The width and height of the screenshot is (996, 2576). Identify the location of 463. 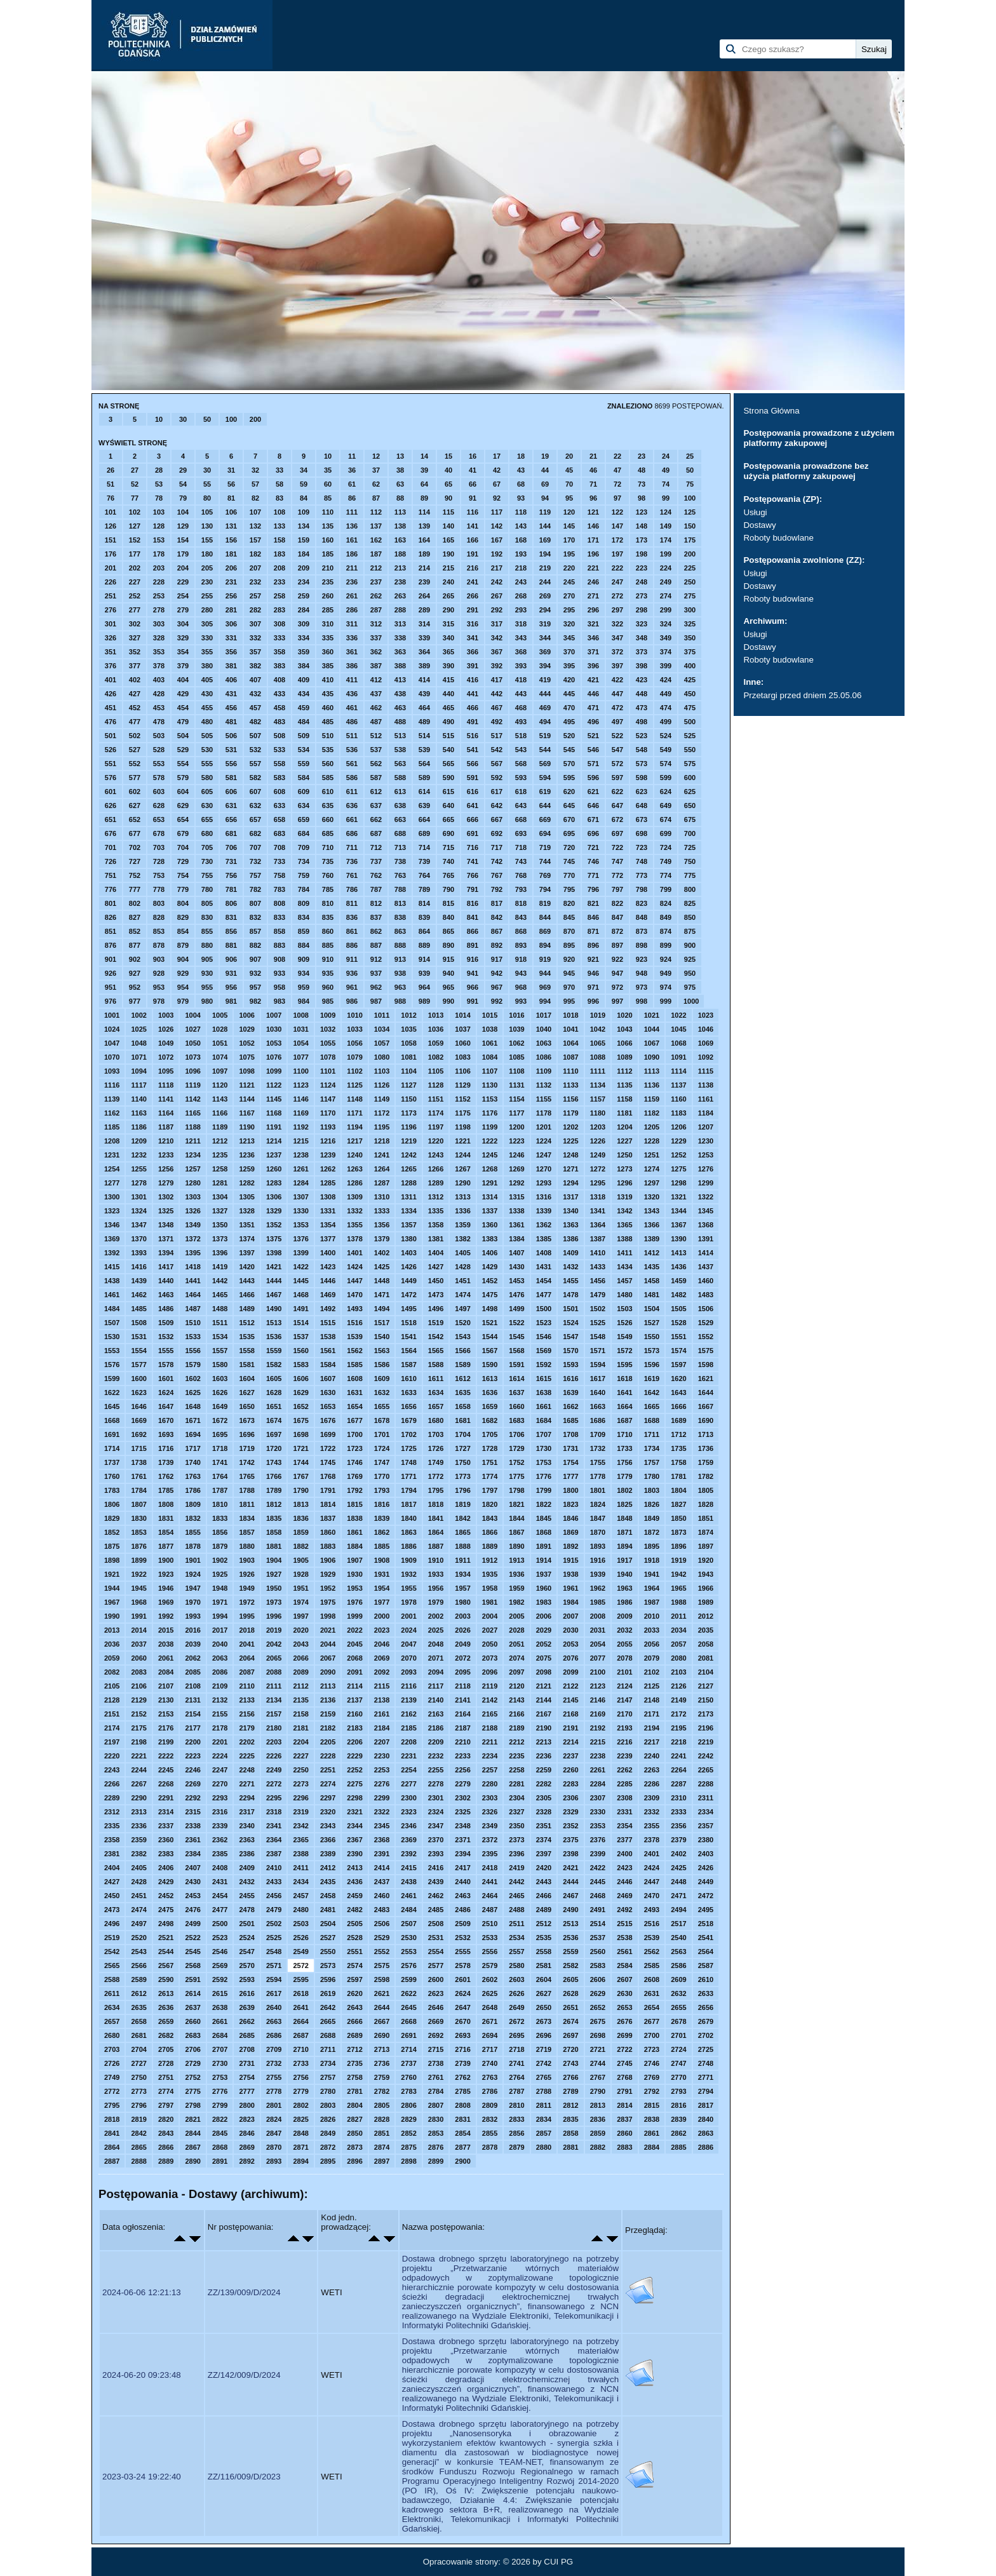
(400, 707).